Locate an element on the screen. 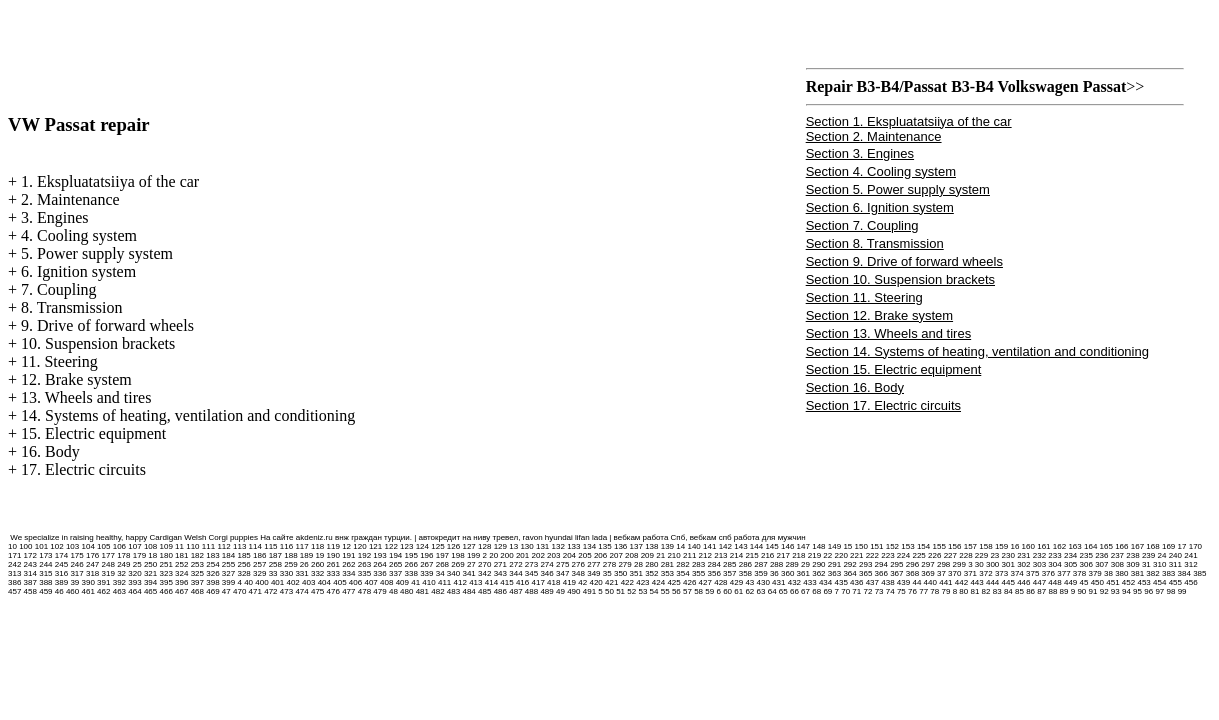 This screenshot has width=1219, height=720. 154 is located at coordinates (923, 546).